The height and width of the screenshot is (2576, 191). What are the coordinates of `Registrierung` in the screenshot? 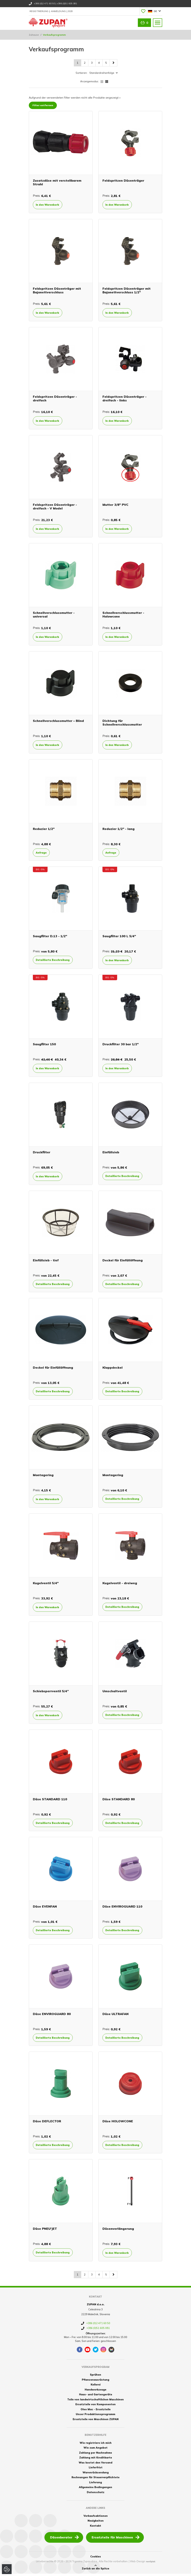 It's located at (39, 11).